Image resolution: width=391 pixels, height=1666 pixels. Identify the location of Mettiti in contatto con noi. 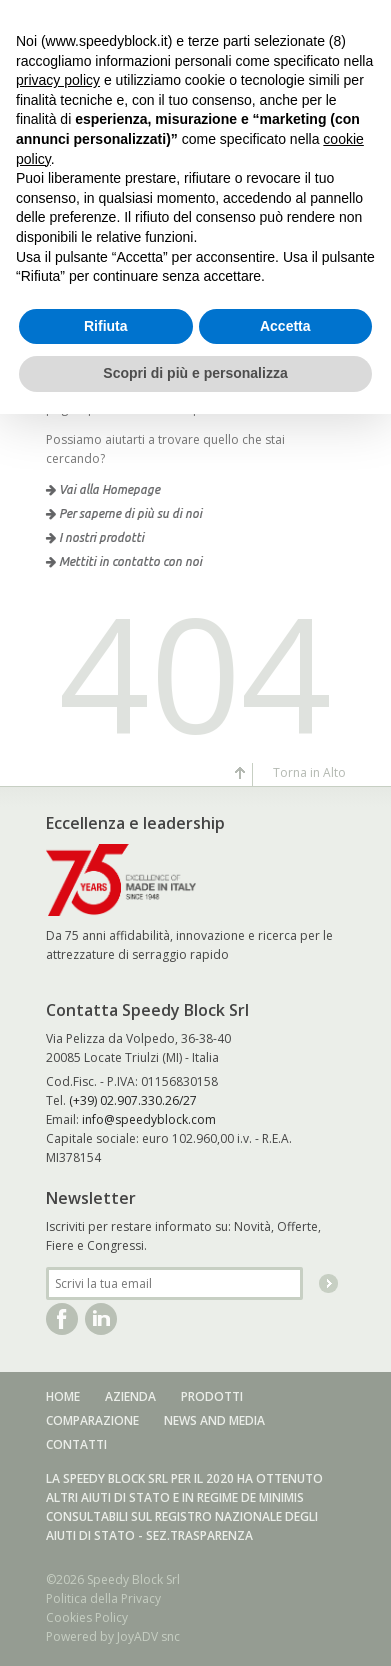
(124, 561).